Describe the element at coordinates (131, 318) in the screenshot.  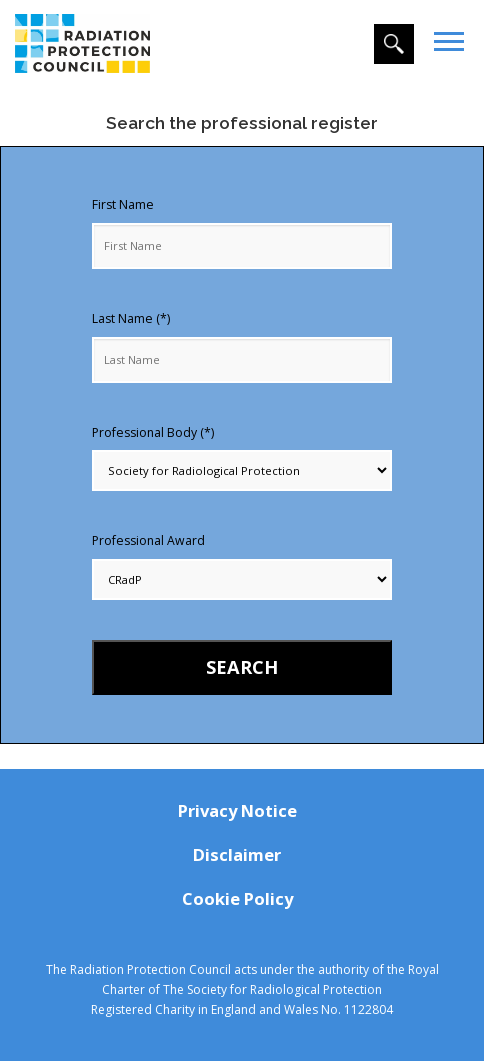
I see `Last Name (*)` at that location.